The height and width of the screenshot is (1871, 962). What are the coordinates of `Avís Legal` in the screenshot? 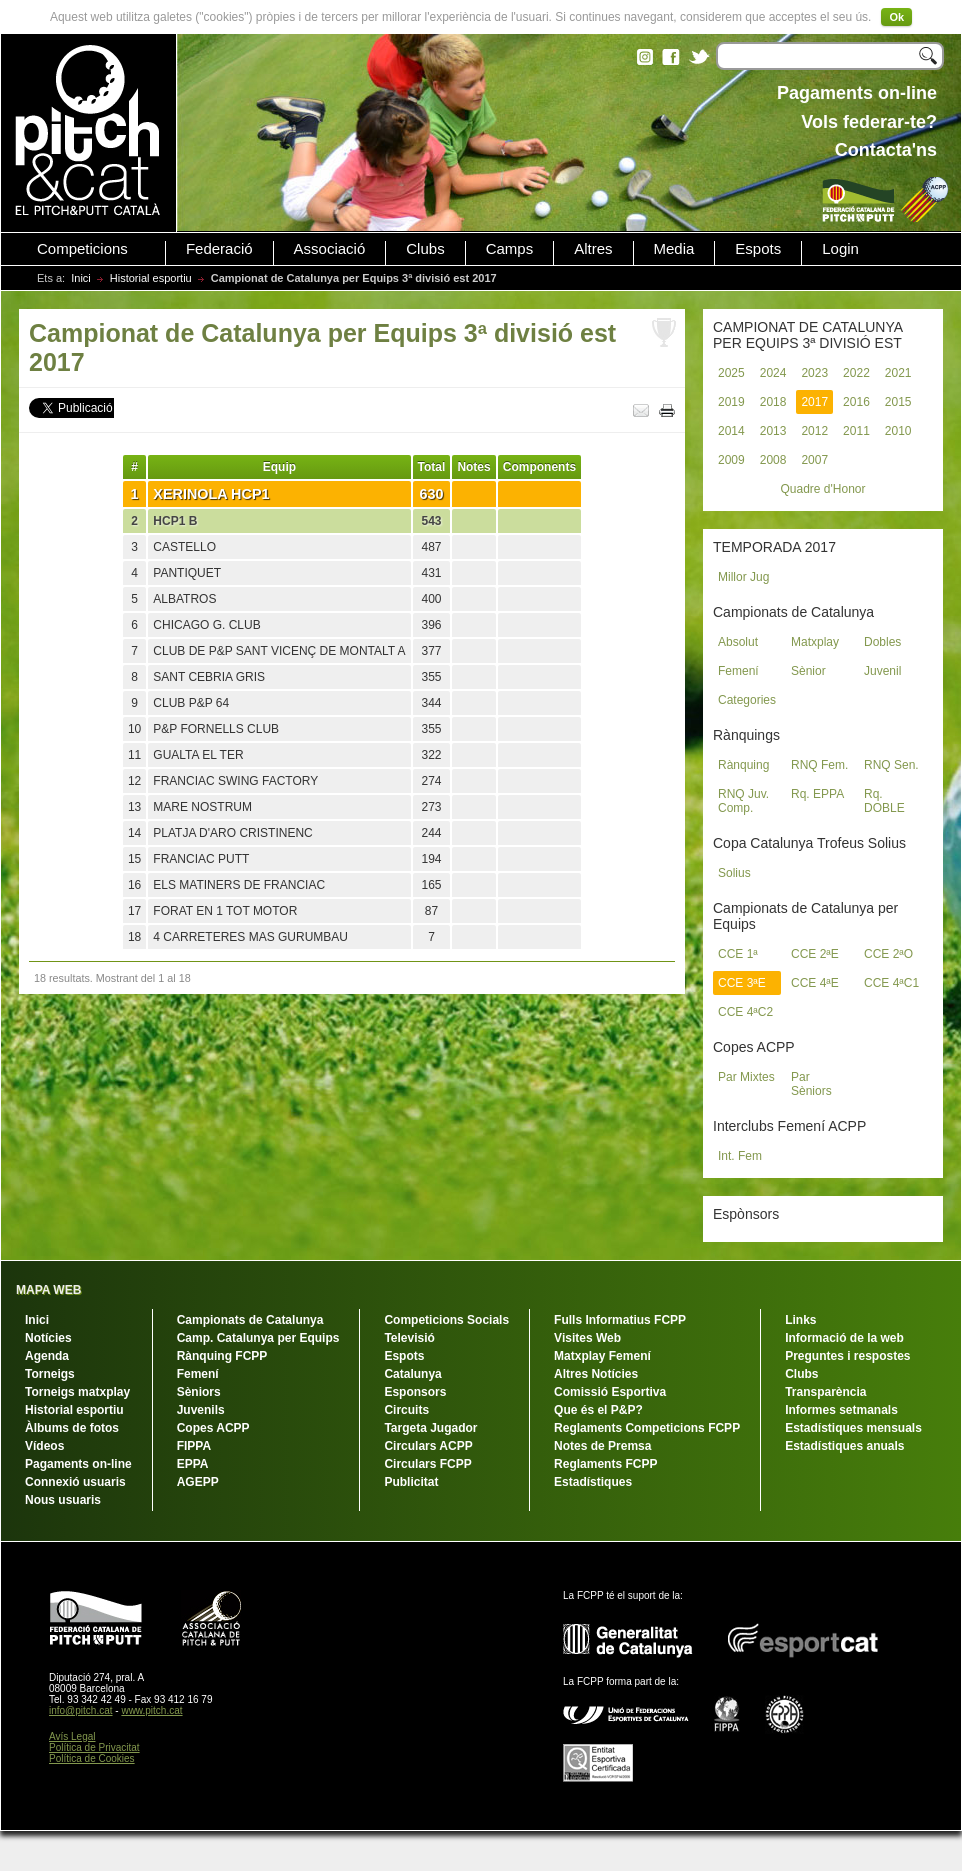 It's located at (72, 1736).